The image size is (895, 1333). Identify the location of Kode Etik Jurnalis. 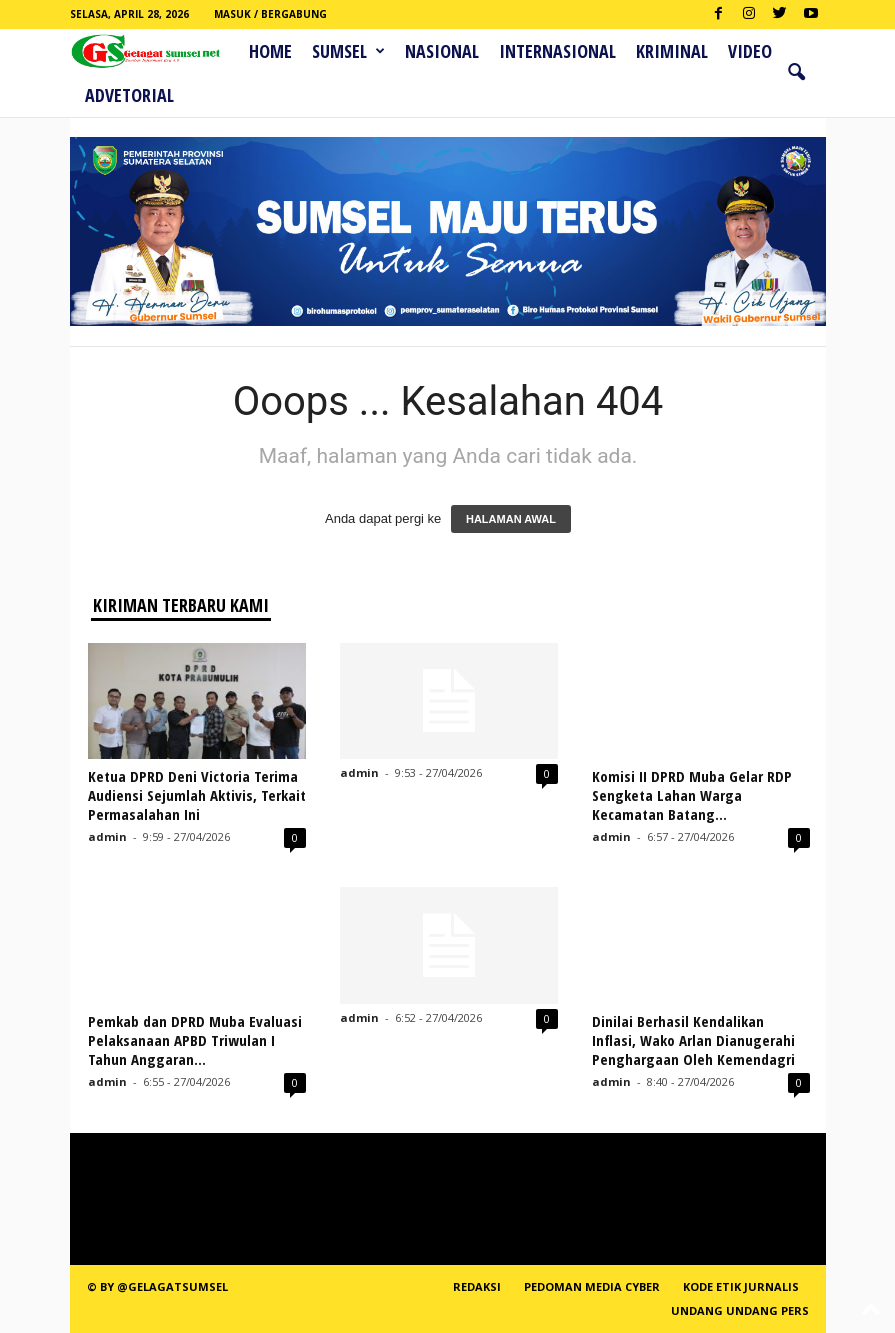
(741, 1286).